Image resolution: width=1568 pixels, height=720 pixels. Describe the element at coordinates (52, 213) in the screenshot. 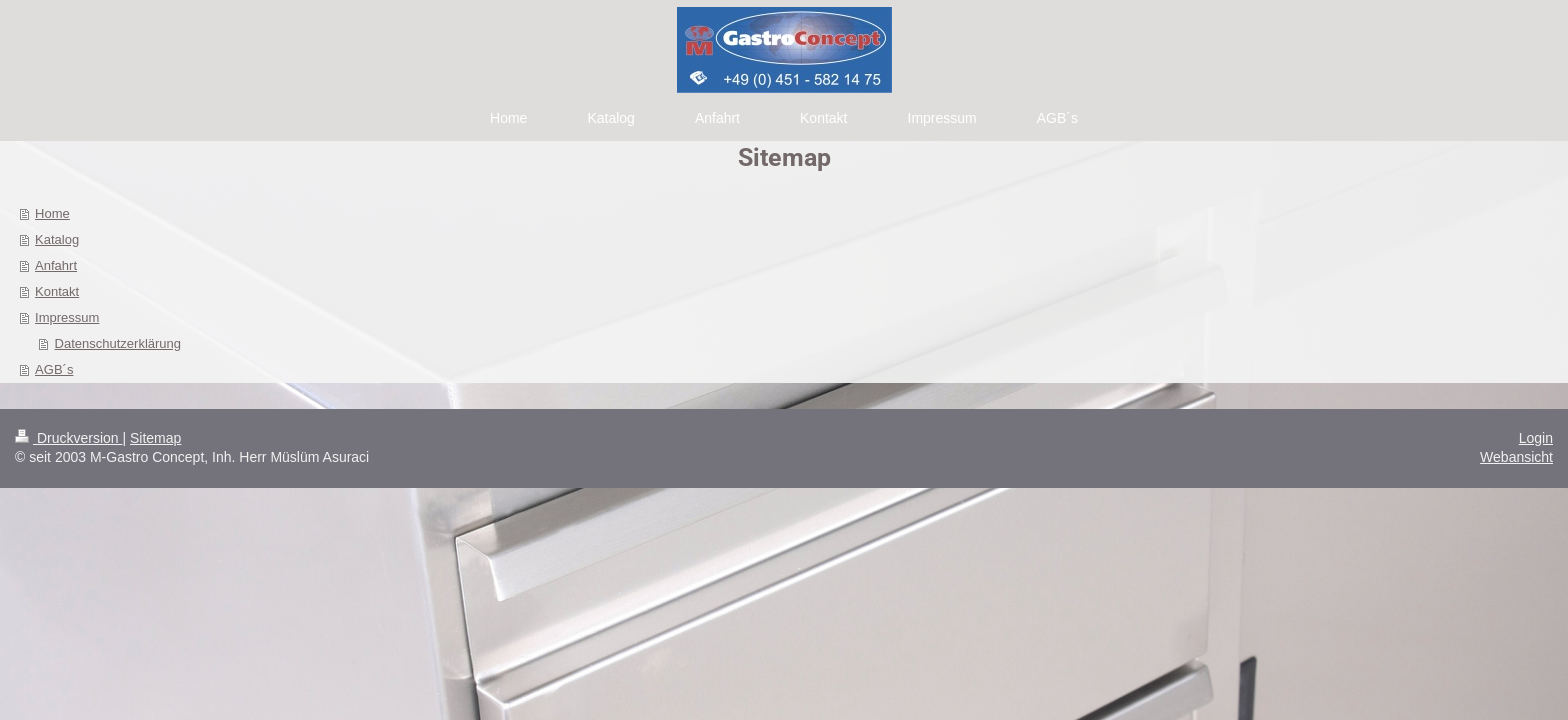

I see `Home` at that location.